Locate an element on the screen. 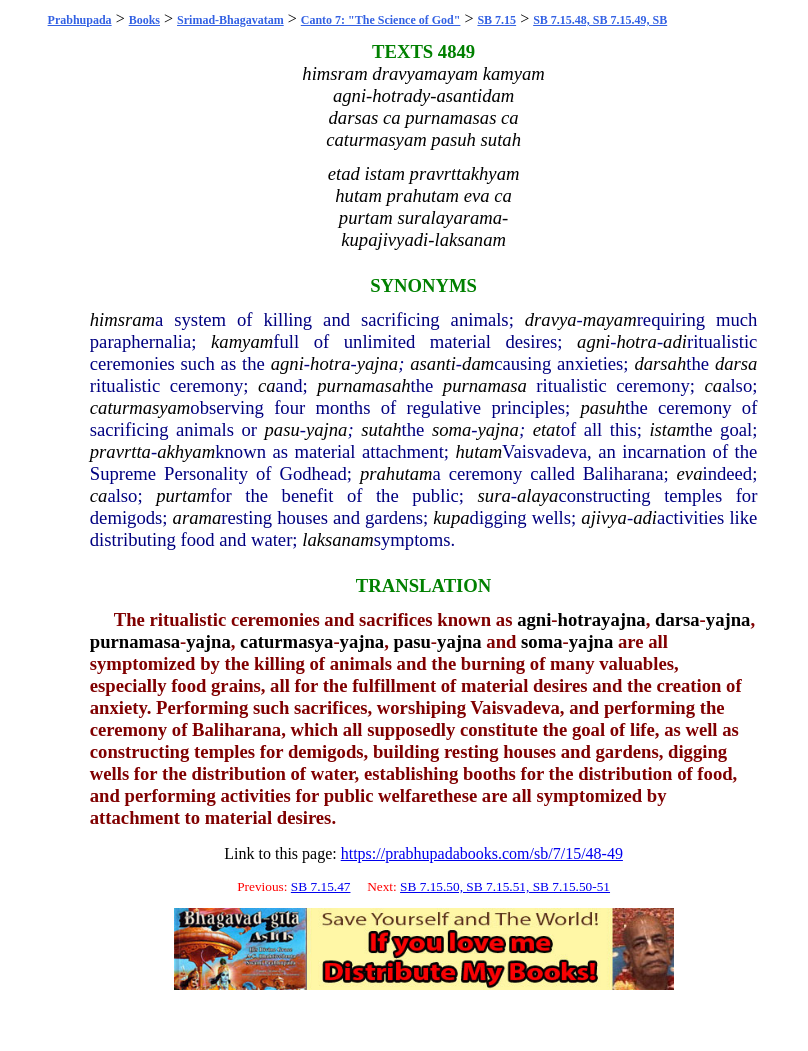  Canto 7: "The Science of God" is located at coordinates (381, 20).